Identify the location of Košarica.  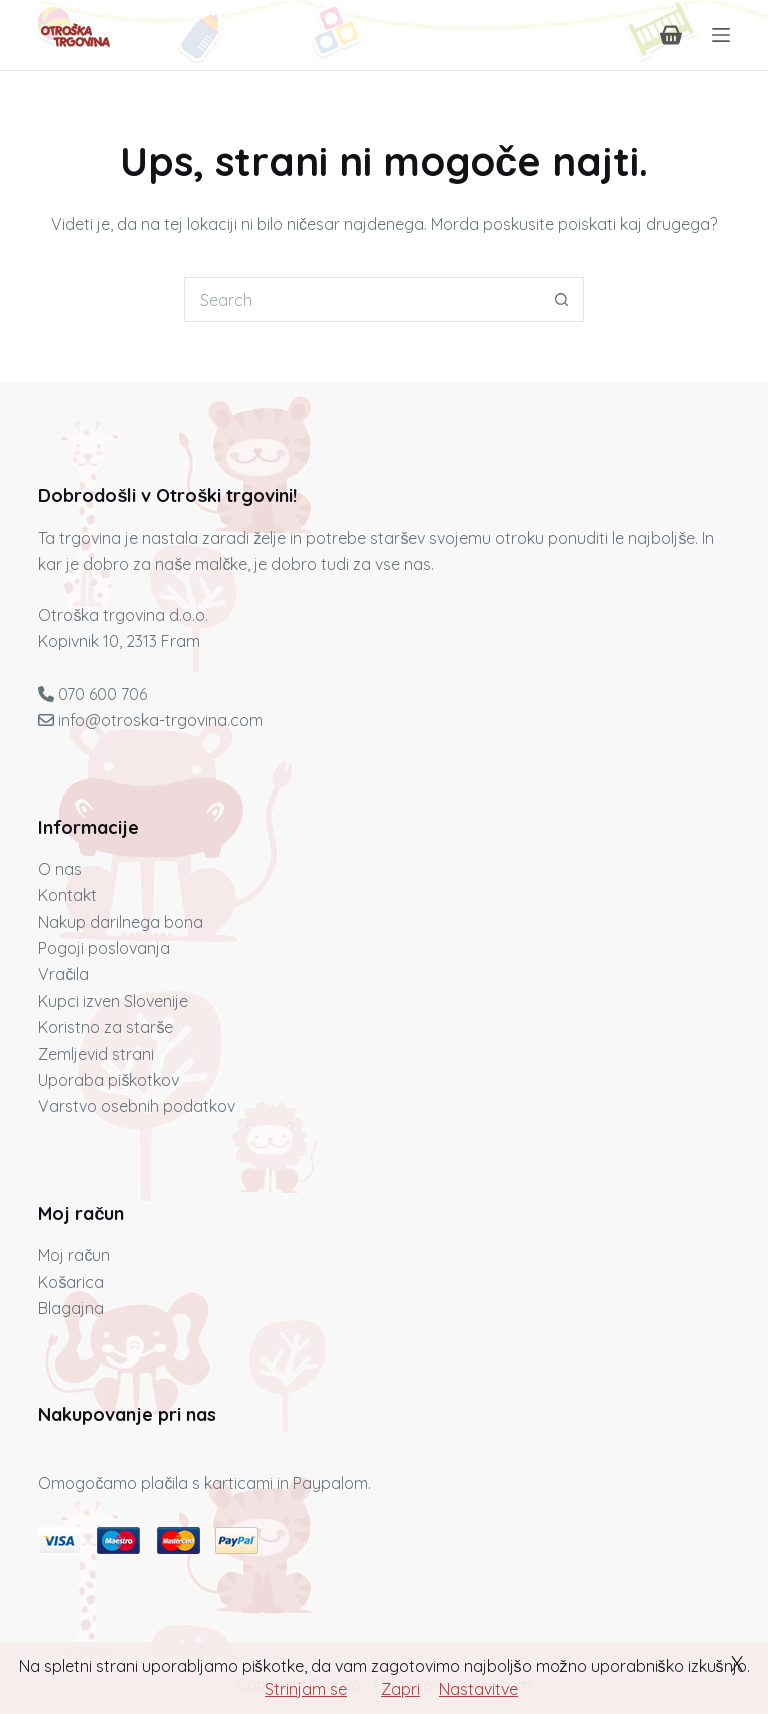
(71, 1282).